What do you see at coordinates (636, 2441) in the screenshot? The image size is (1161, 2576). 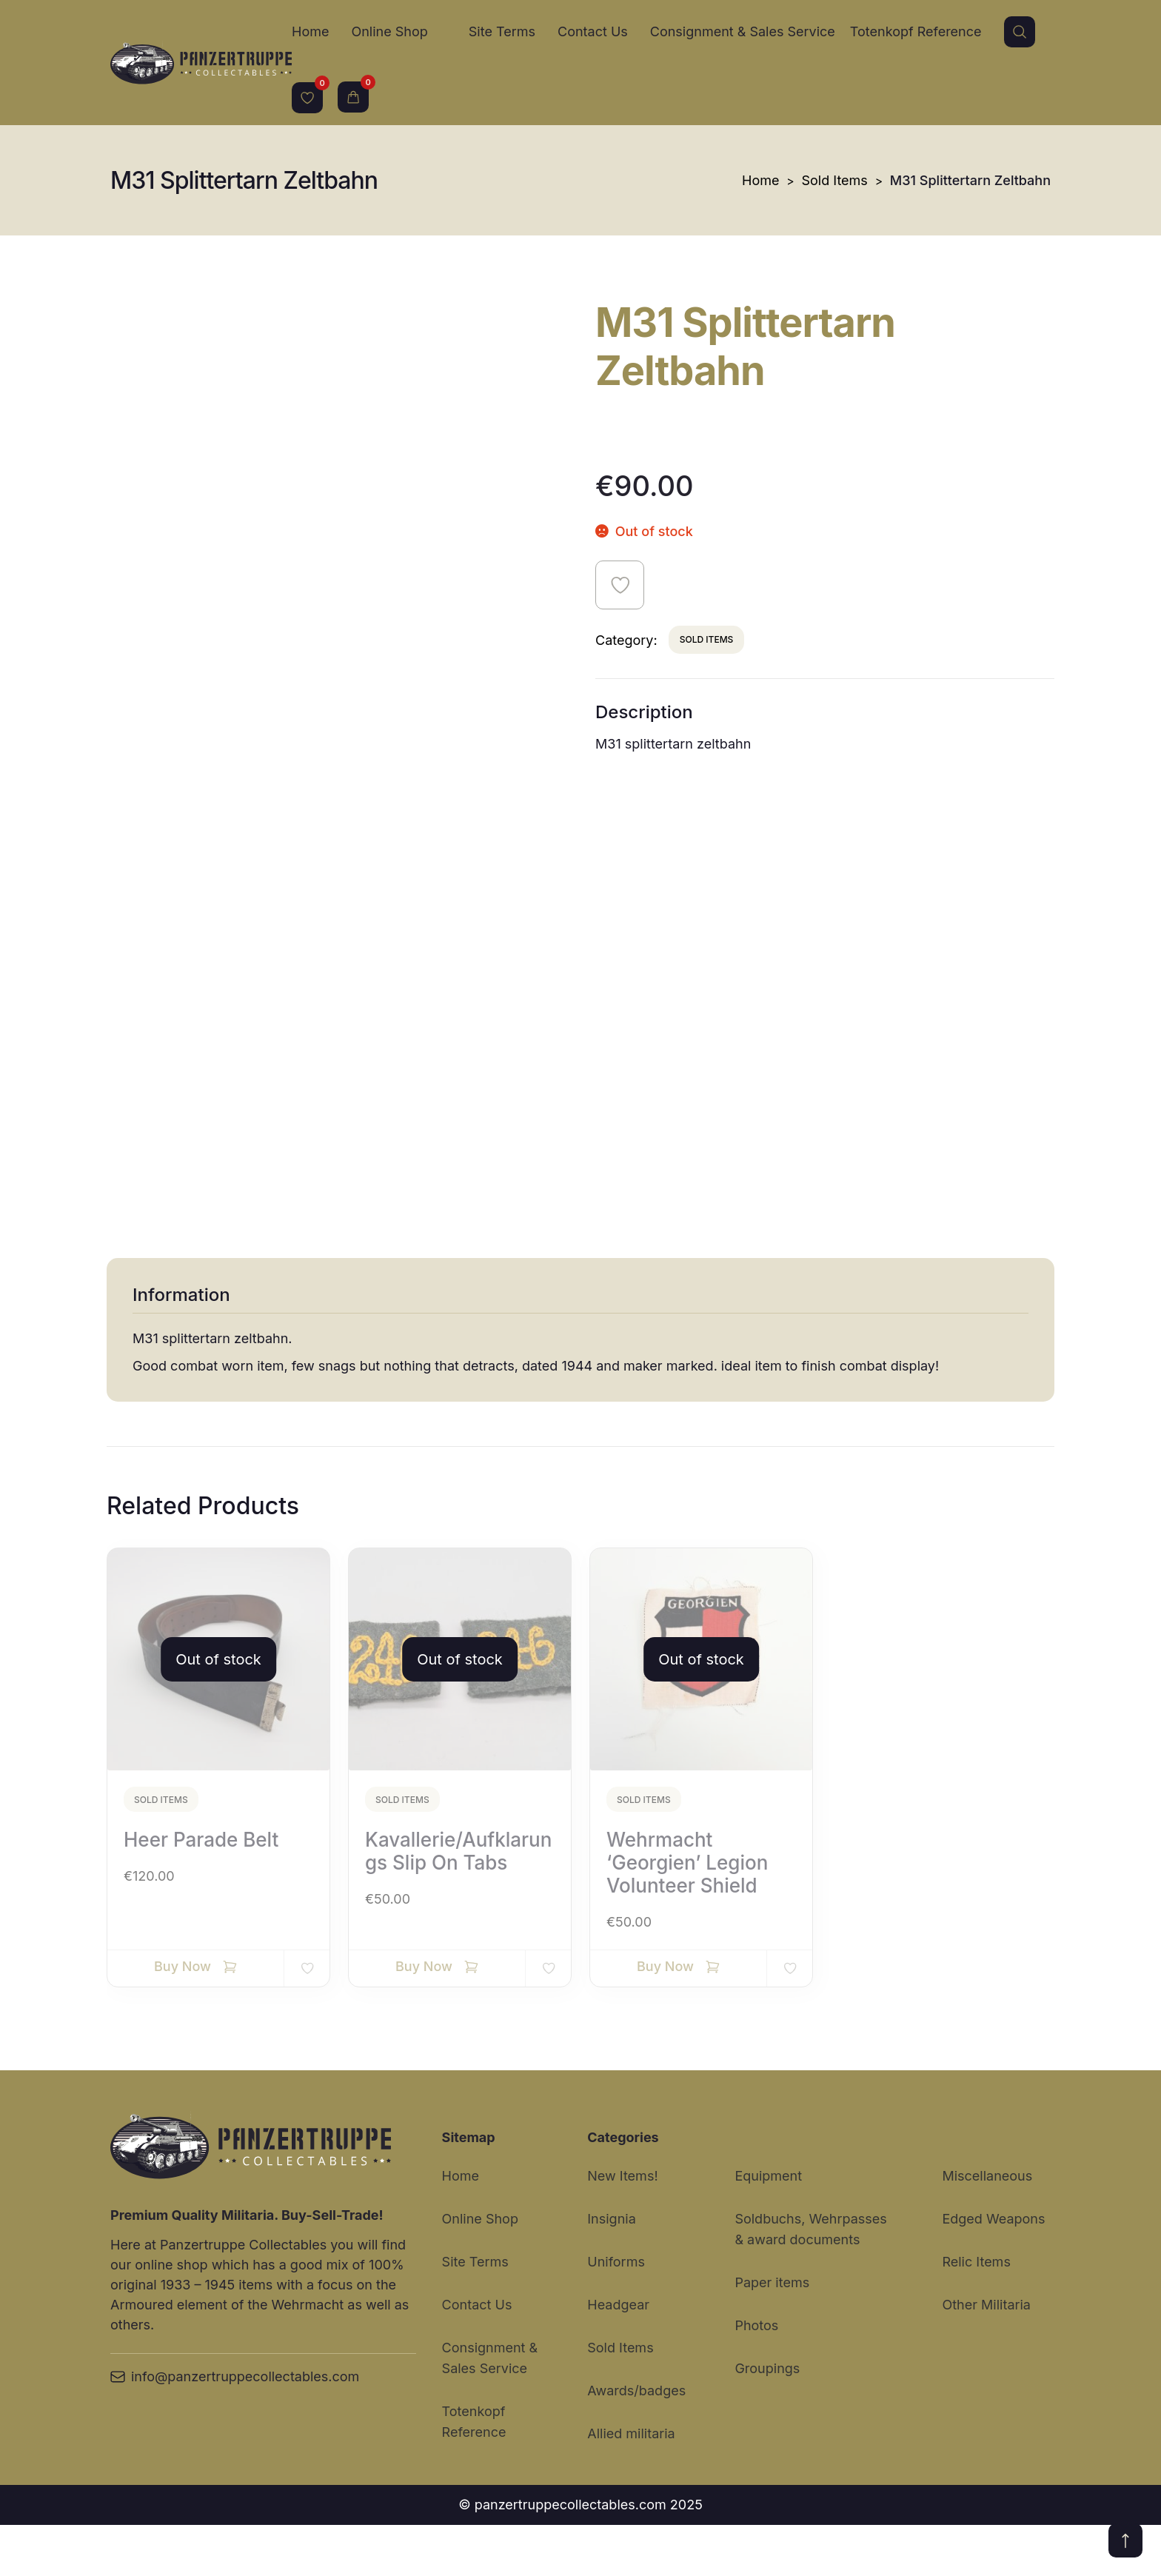 I see `Awards/badges` at bounding box center [636, 2441].